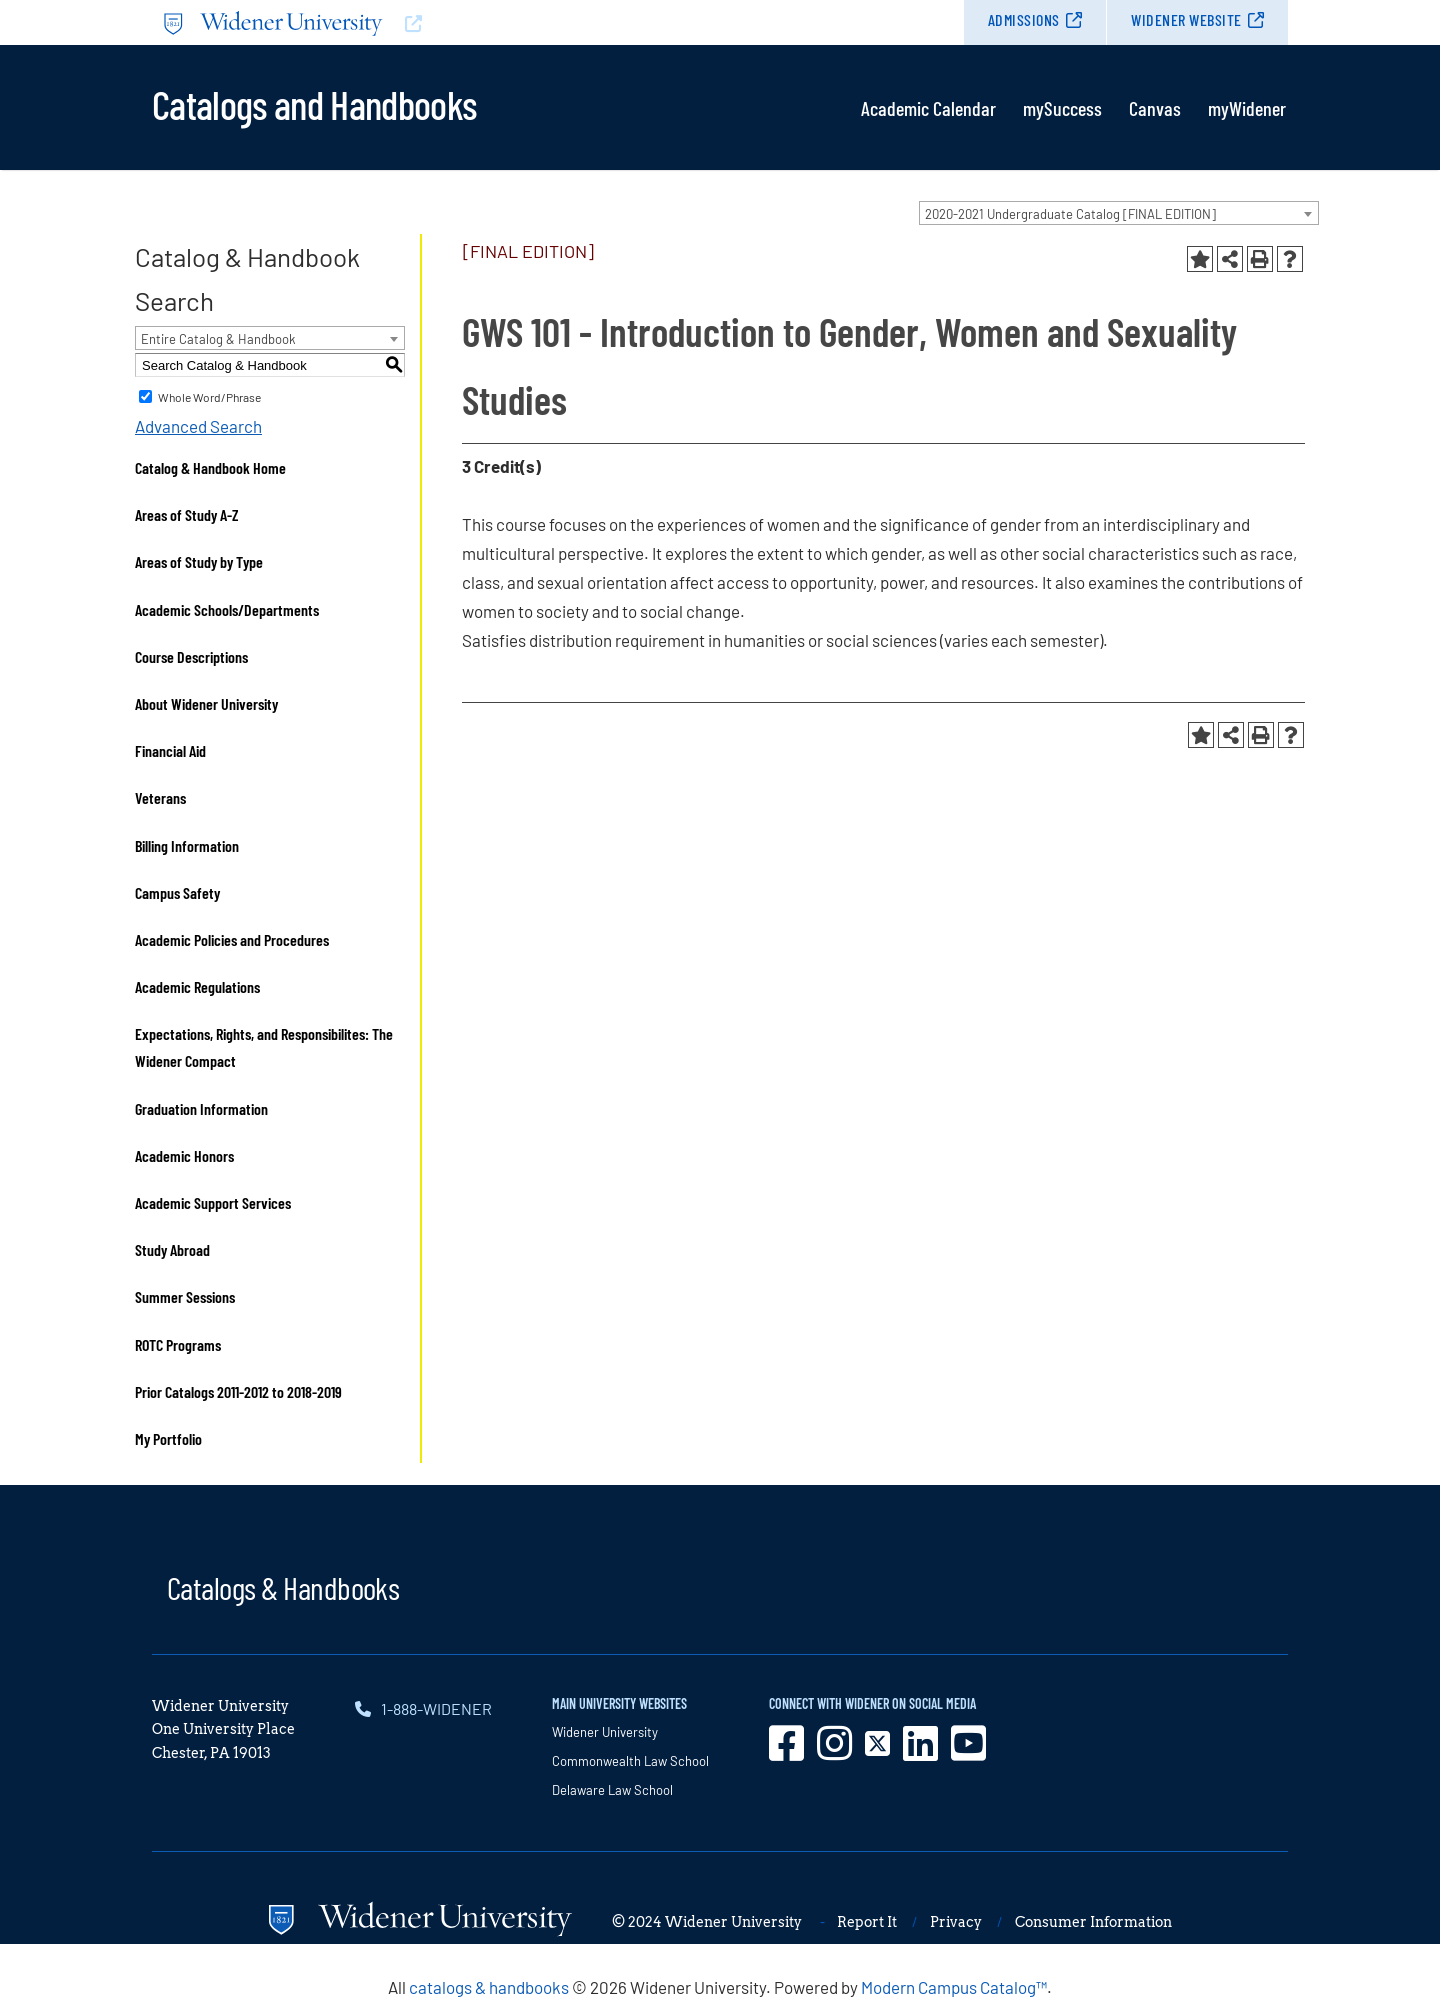 This screenshot has width=1440, height=2002. Describe the element at coordinates (1070, 214) in the screenshot. I see `2020-2021 Undergraduate Catalog [FINAL EDITION] [textbox]` at that location.